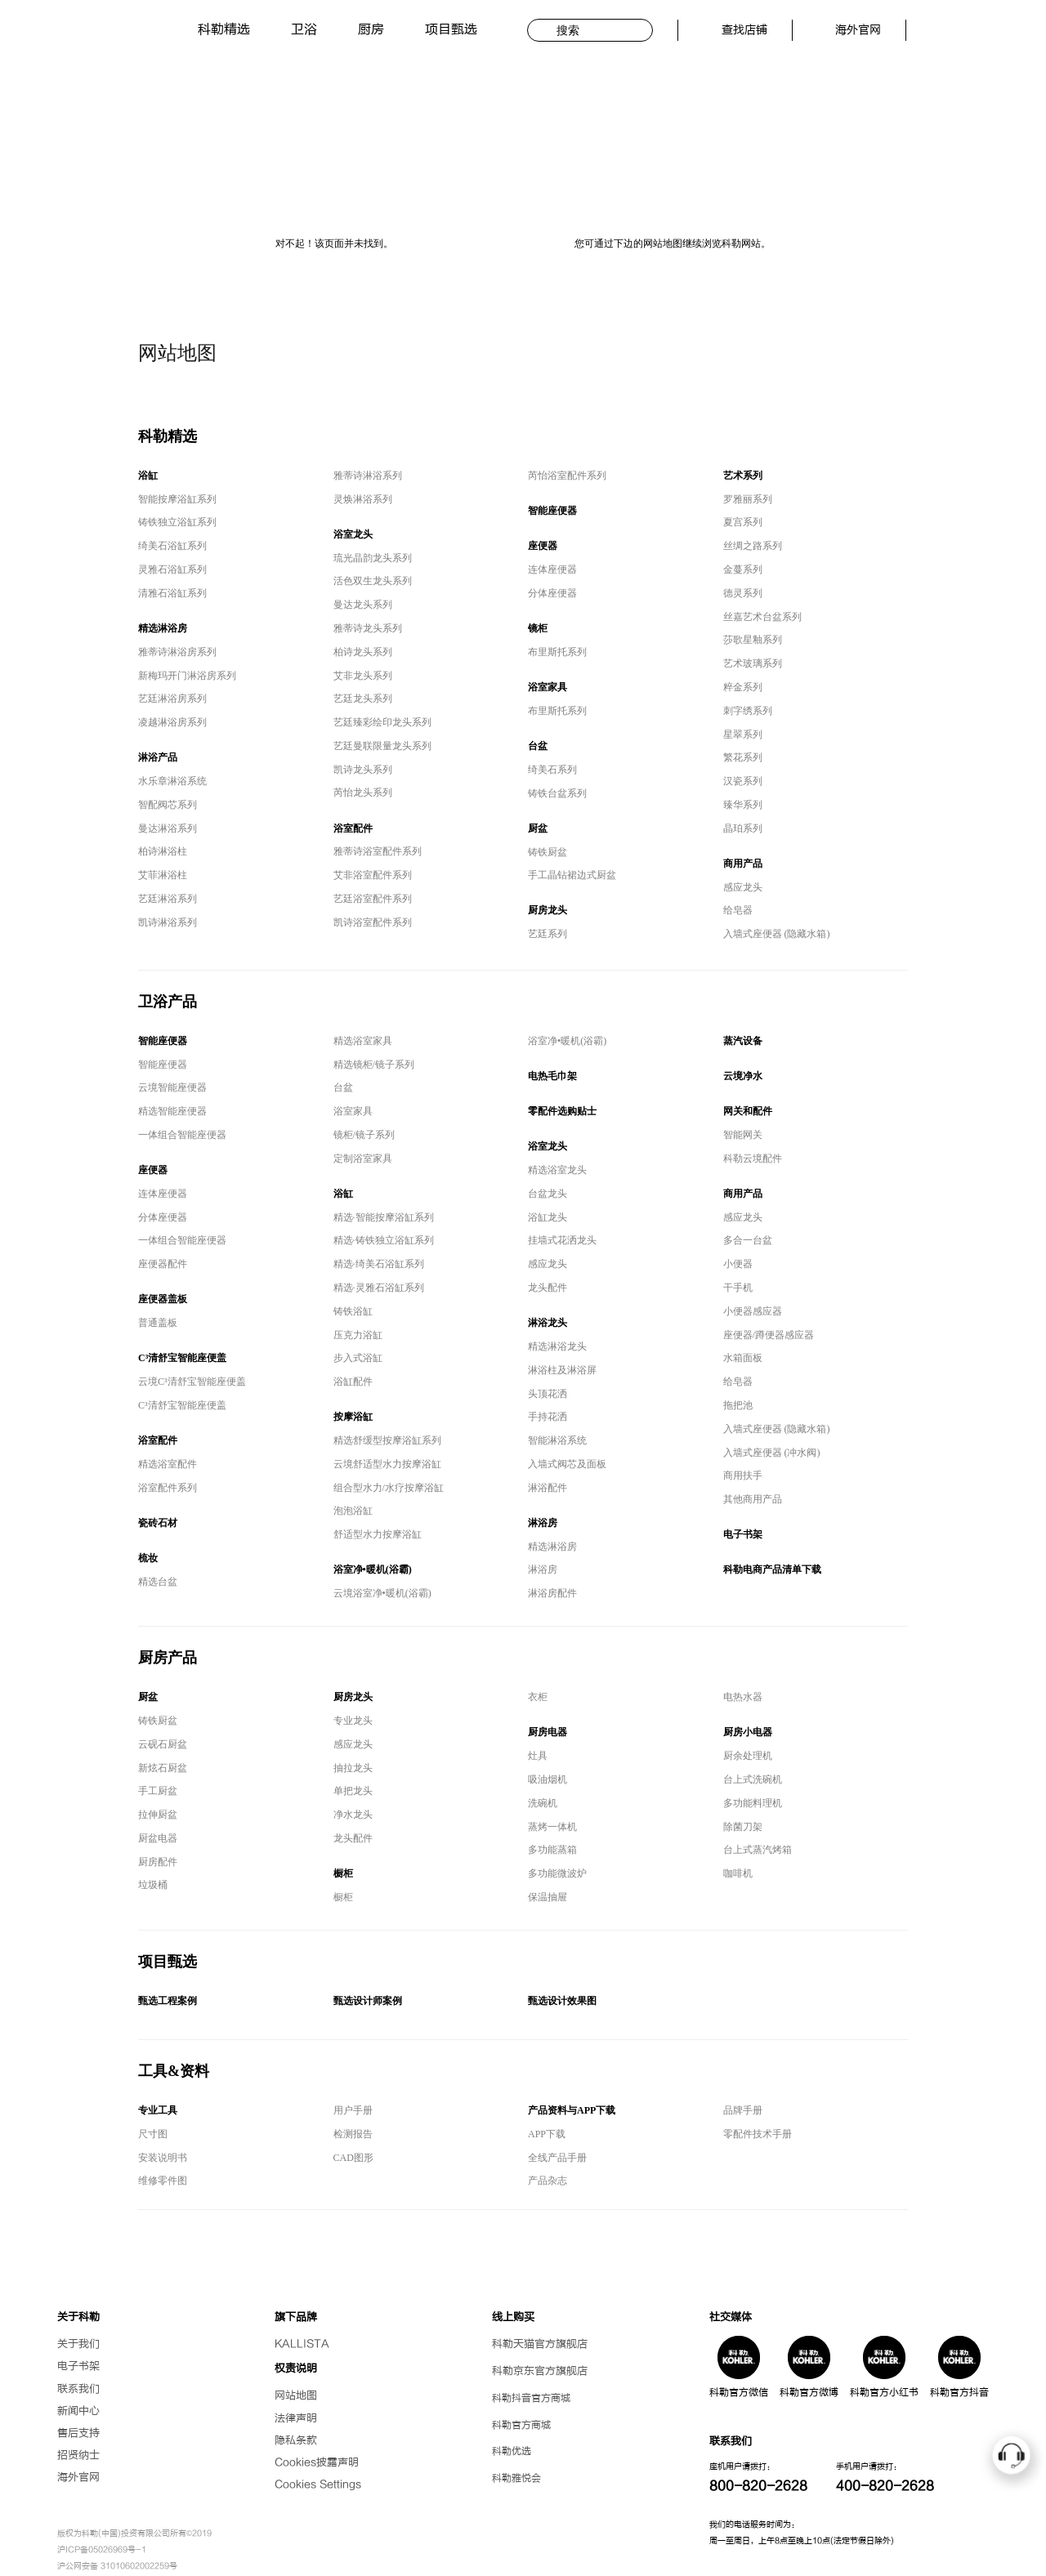 This screenshot has width=1046, height=2576. Describe the element at coordinates (547, 1217) in the screenshot. I see `浴缸龙头` at that location.